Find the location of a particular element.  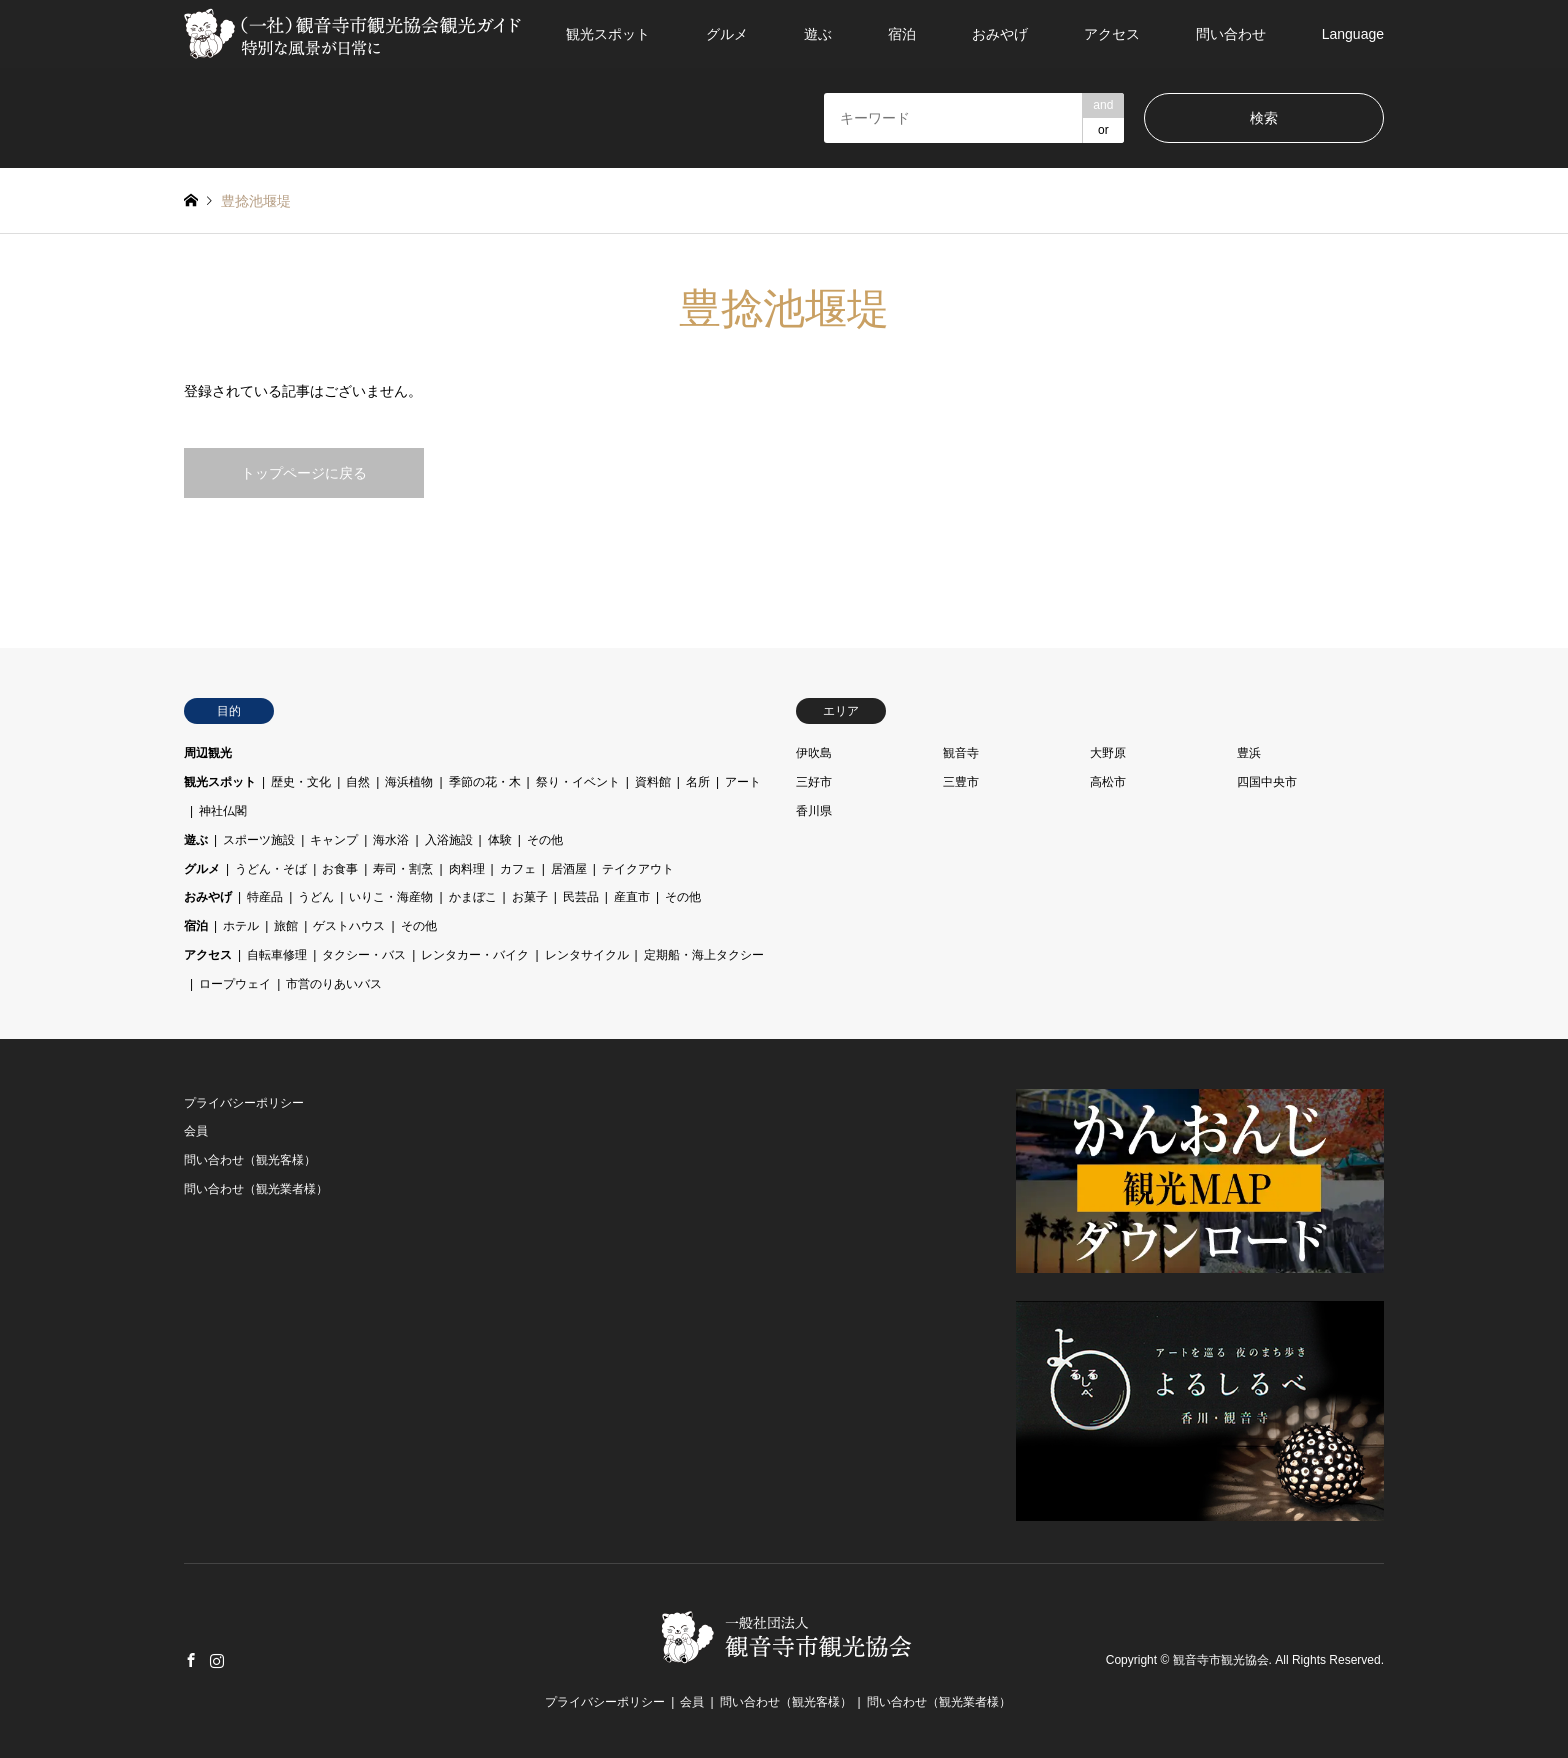

定期船・海上タクシー is located at coordinates (704, 955).